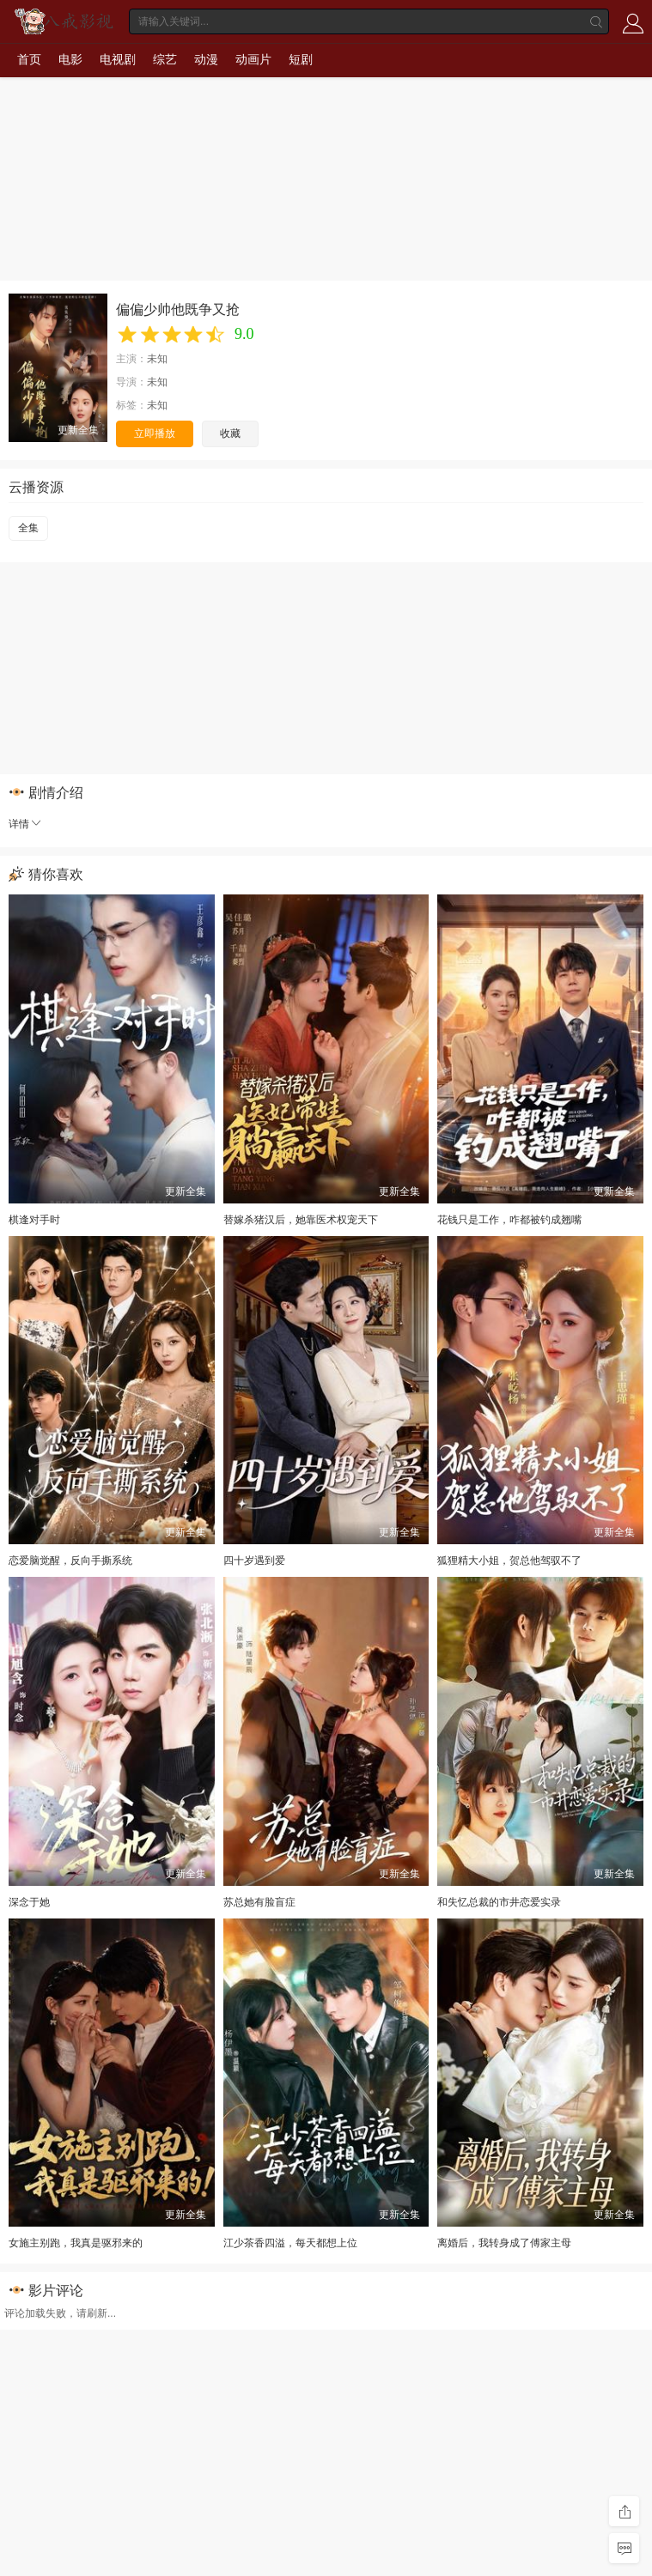  Describe the element at coordinates (70, 59) in the screenshot. I see `电影` at that location.